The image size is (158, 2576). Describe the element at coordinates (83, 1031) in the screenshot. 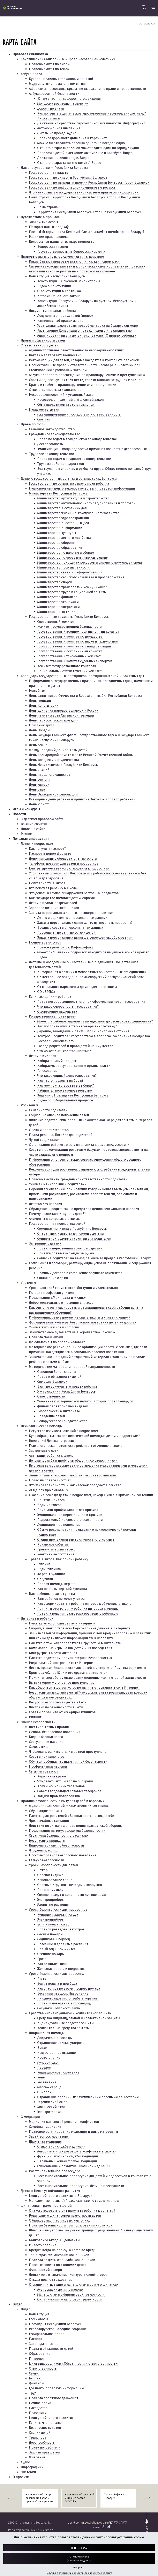

I see `Дарение, завещание и рента – принципиальные отличия` at that location.